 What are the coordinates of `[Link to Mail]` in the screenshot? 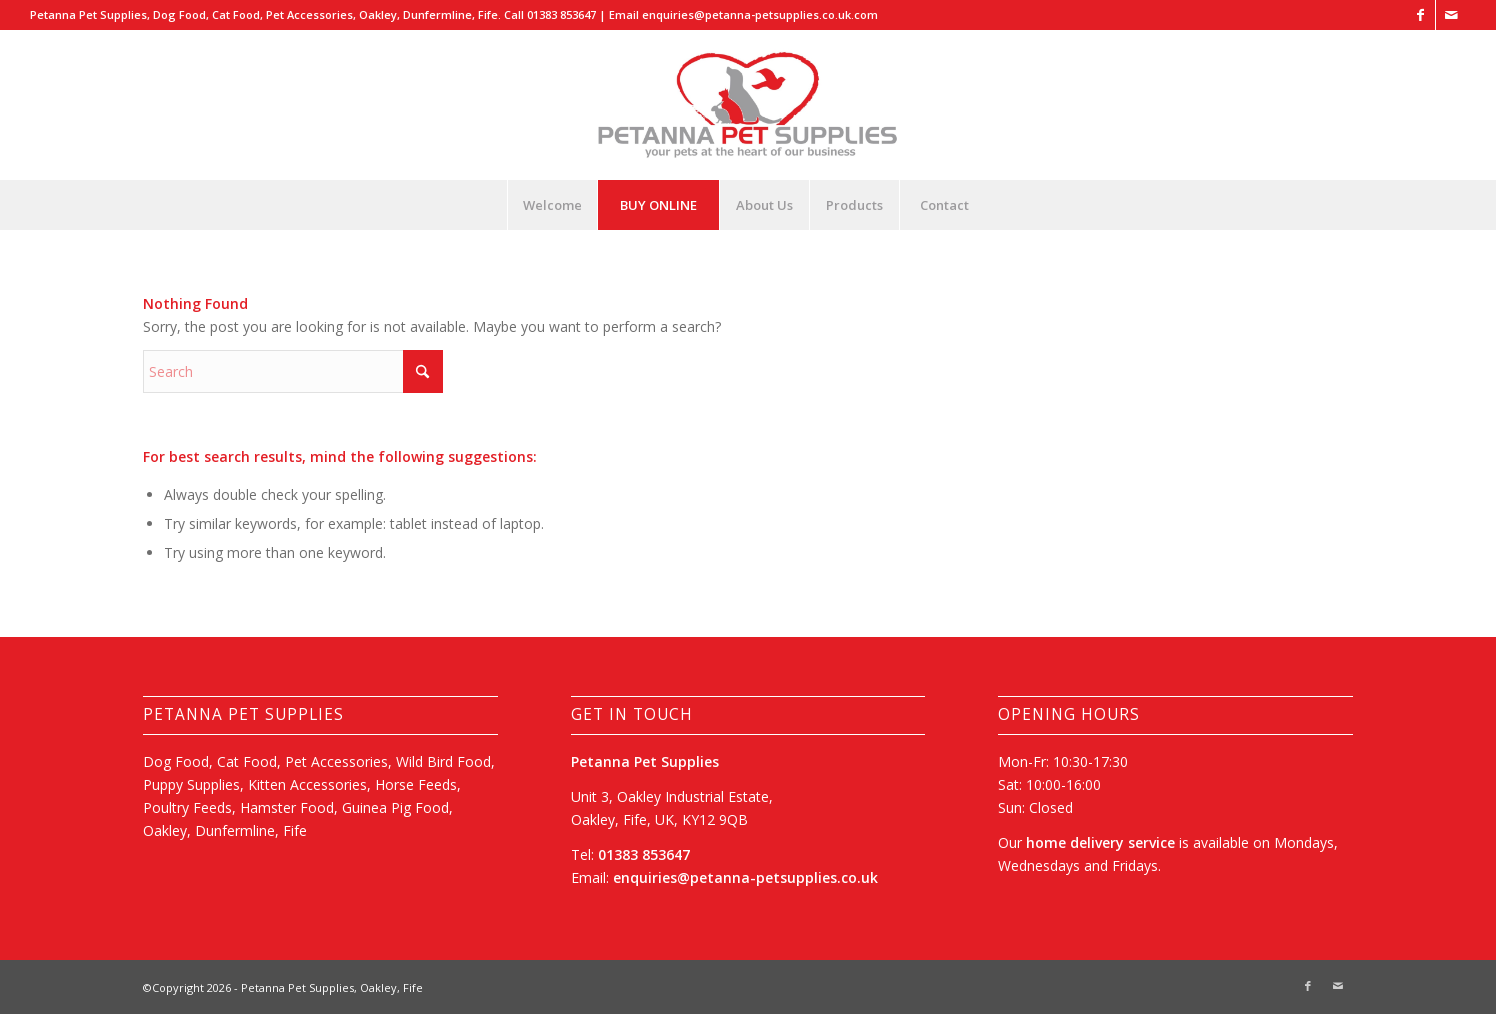 It's located at (1451, 15).